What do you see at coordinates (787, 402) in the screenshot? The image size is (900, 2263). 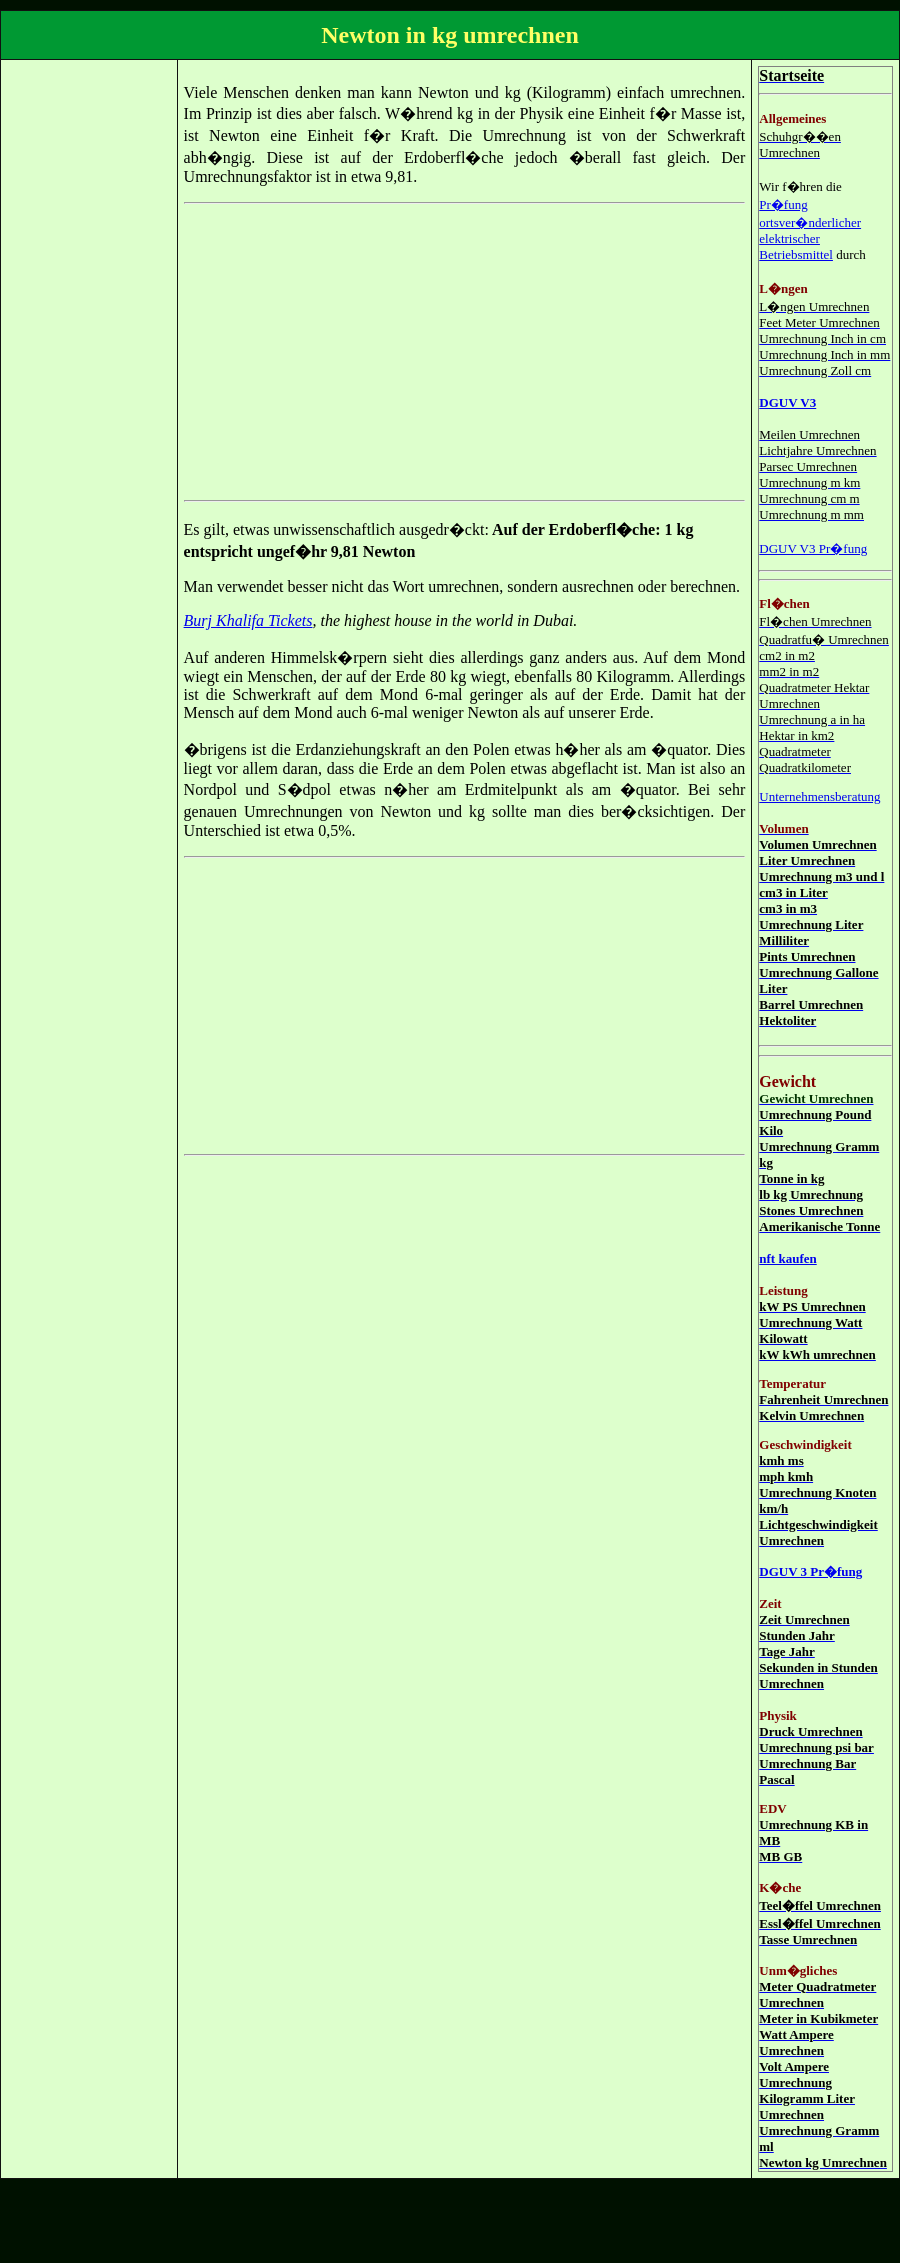 I see `DGUV V3` at bounding box center [787, 402].